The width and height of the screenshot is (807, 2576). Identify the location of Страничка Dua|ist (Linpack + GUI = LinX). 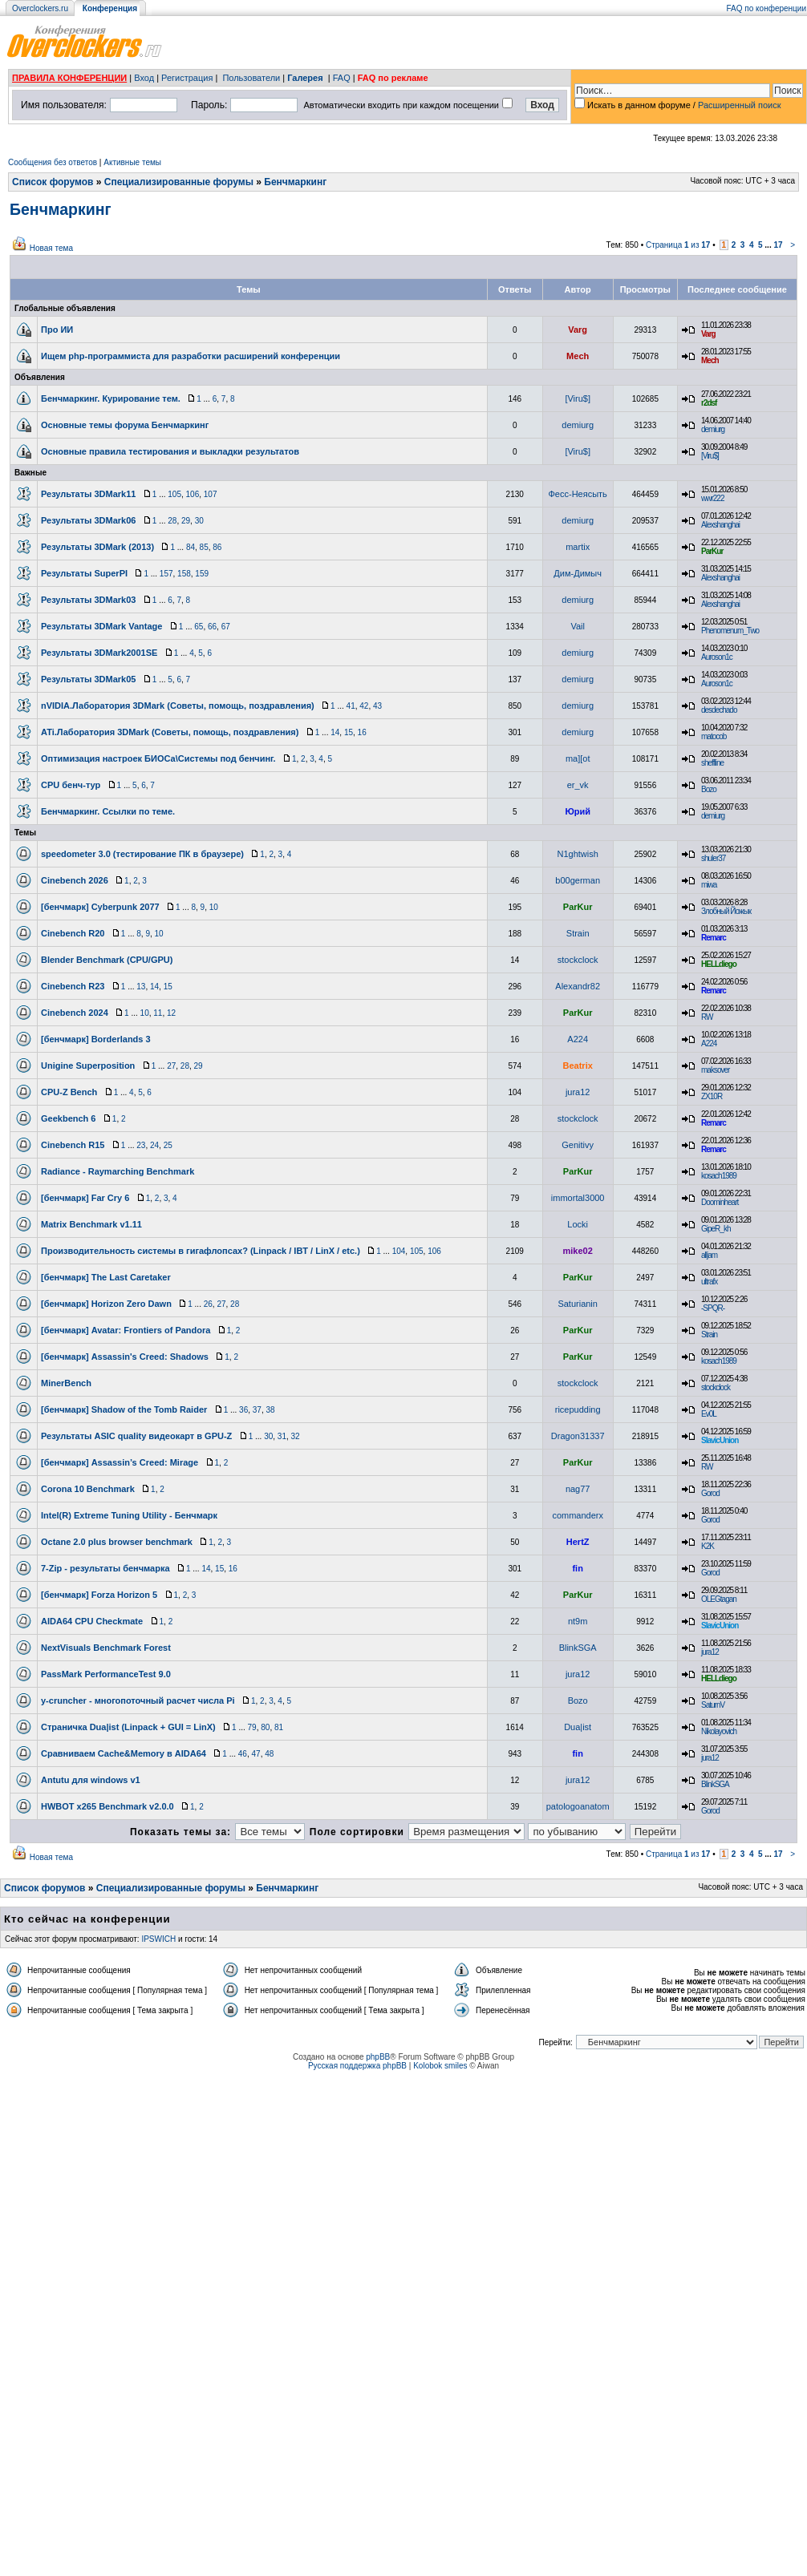
(128, 1727).